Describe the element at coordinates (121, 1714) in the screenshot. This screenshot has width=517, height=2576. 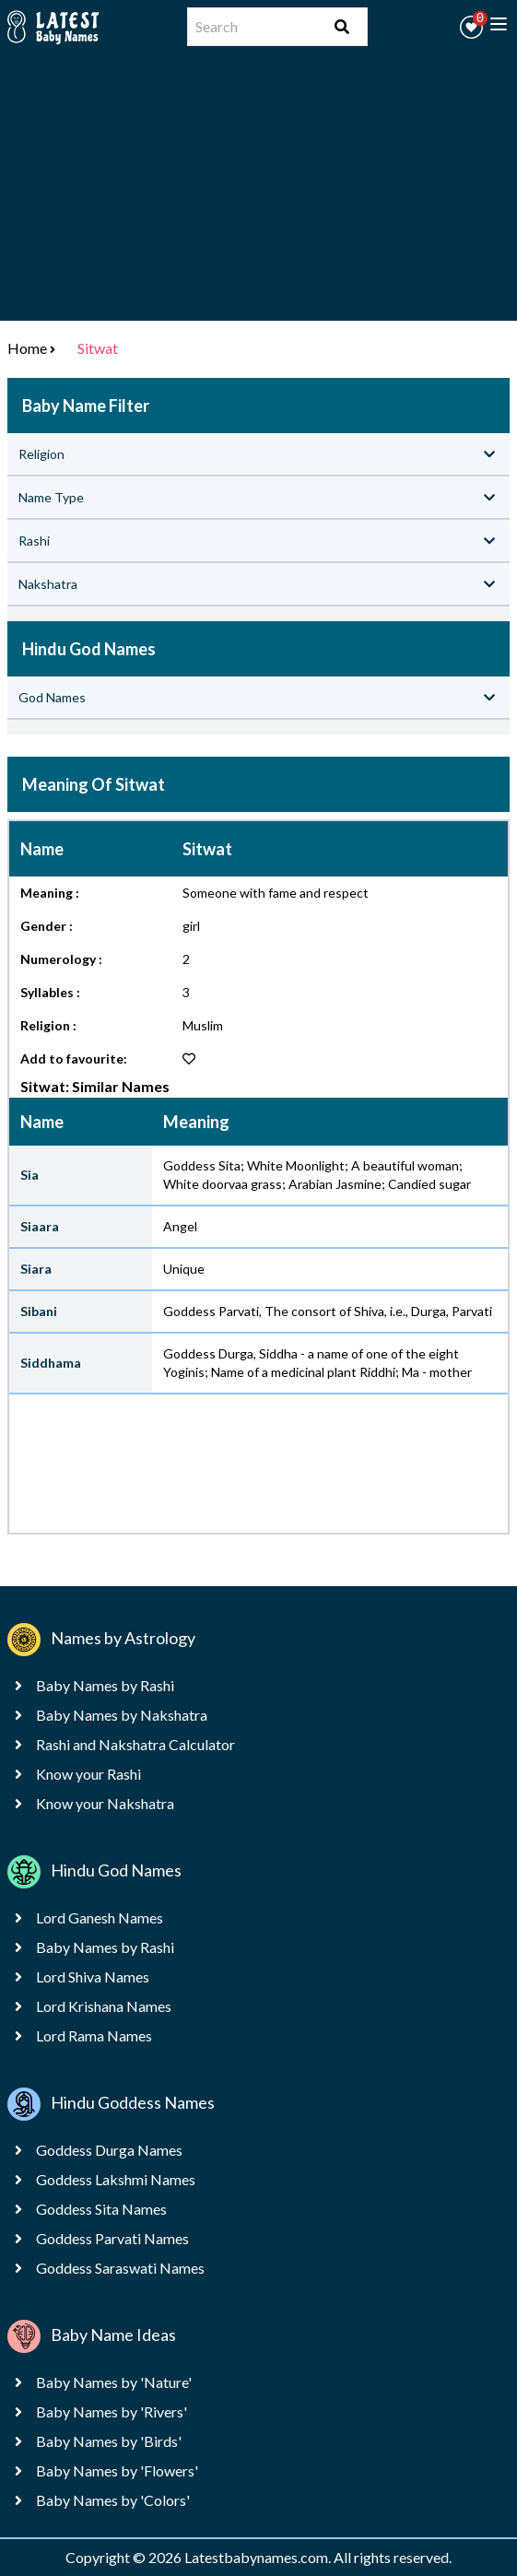
I see `Baby Names by Nakshatra` at that location.